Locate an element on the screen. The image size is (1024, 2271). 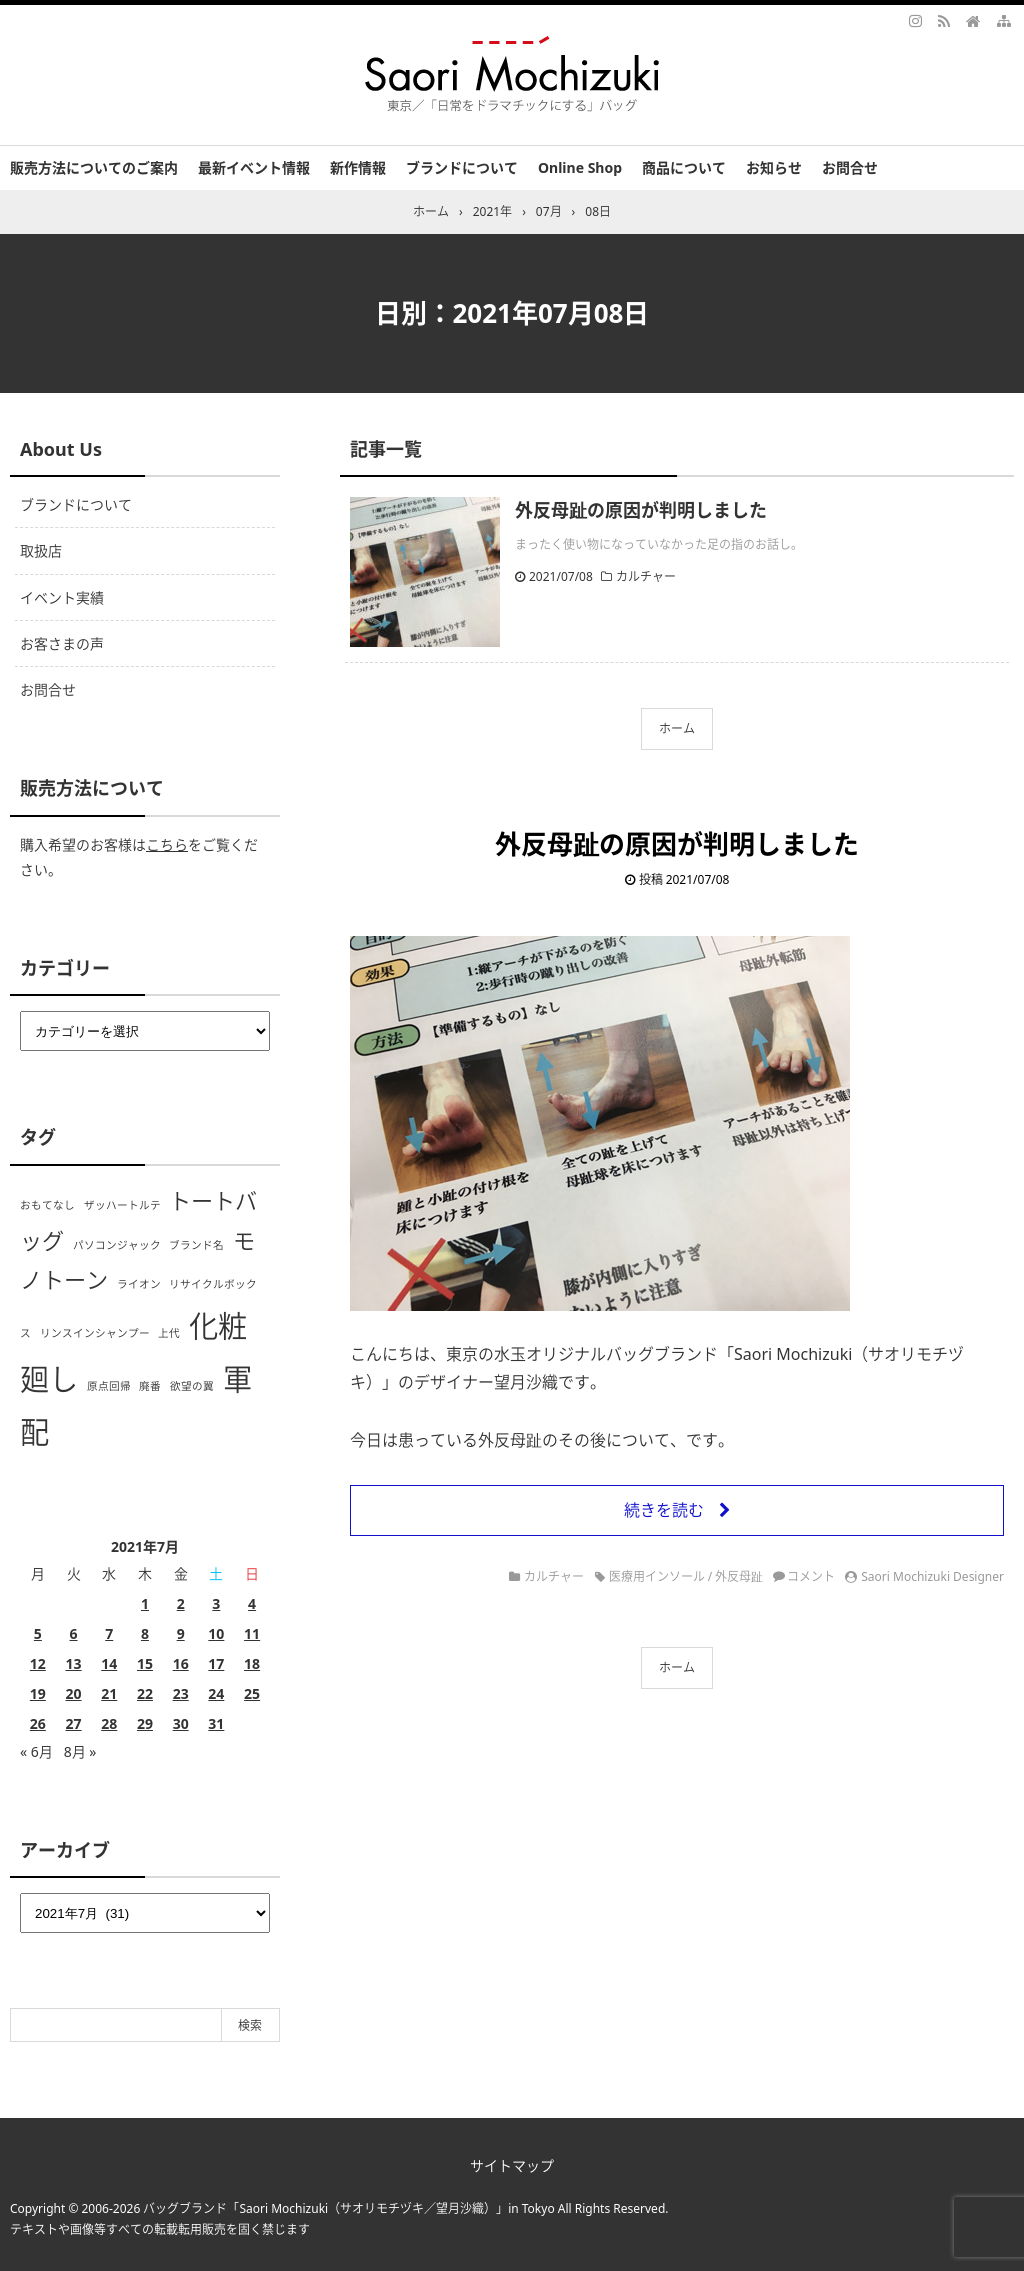
廃番 [廃番 (1個の項目)] is located at coordinates (150, 1386).